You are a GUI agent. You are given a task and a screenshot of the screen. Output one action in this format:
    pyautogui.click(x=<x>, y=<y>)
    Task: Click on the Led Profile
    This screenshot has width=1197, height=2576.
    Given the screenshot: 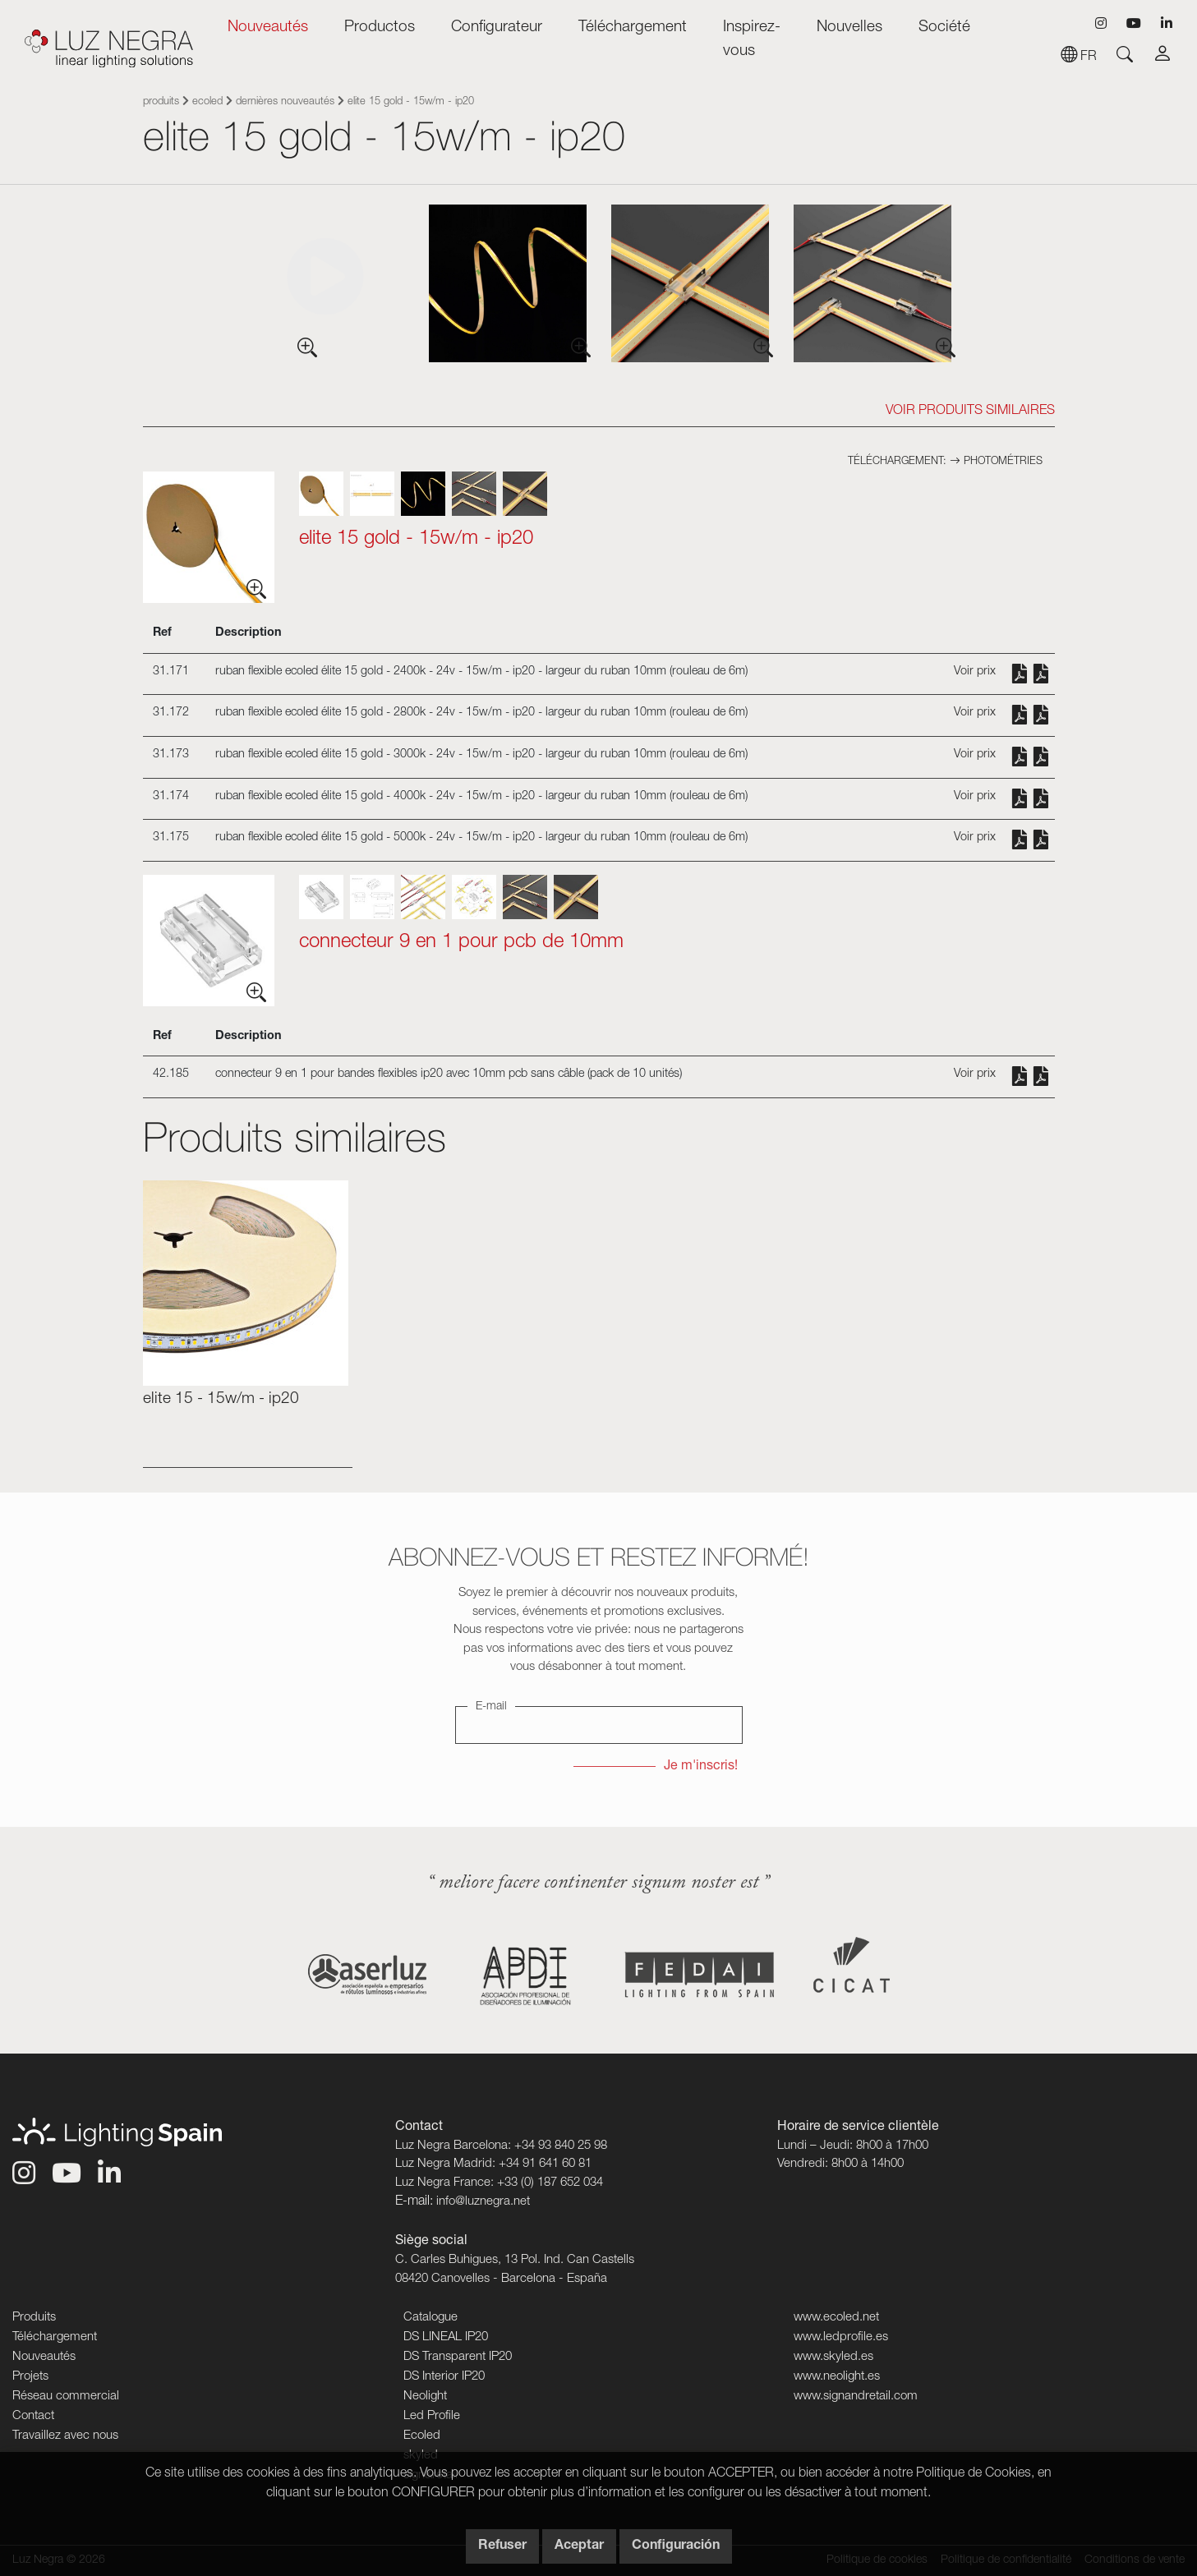 What is the action you would take?
    pyautogui.click(x=431, y=2416)
    